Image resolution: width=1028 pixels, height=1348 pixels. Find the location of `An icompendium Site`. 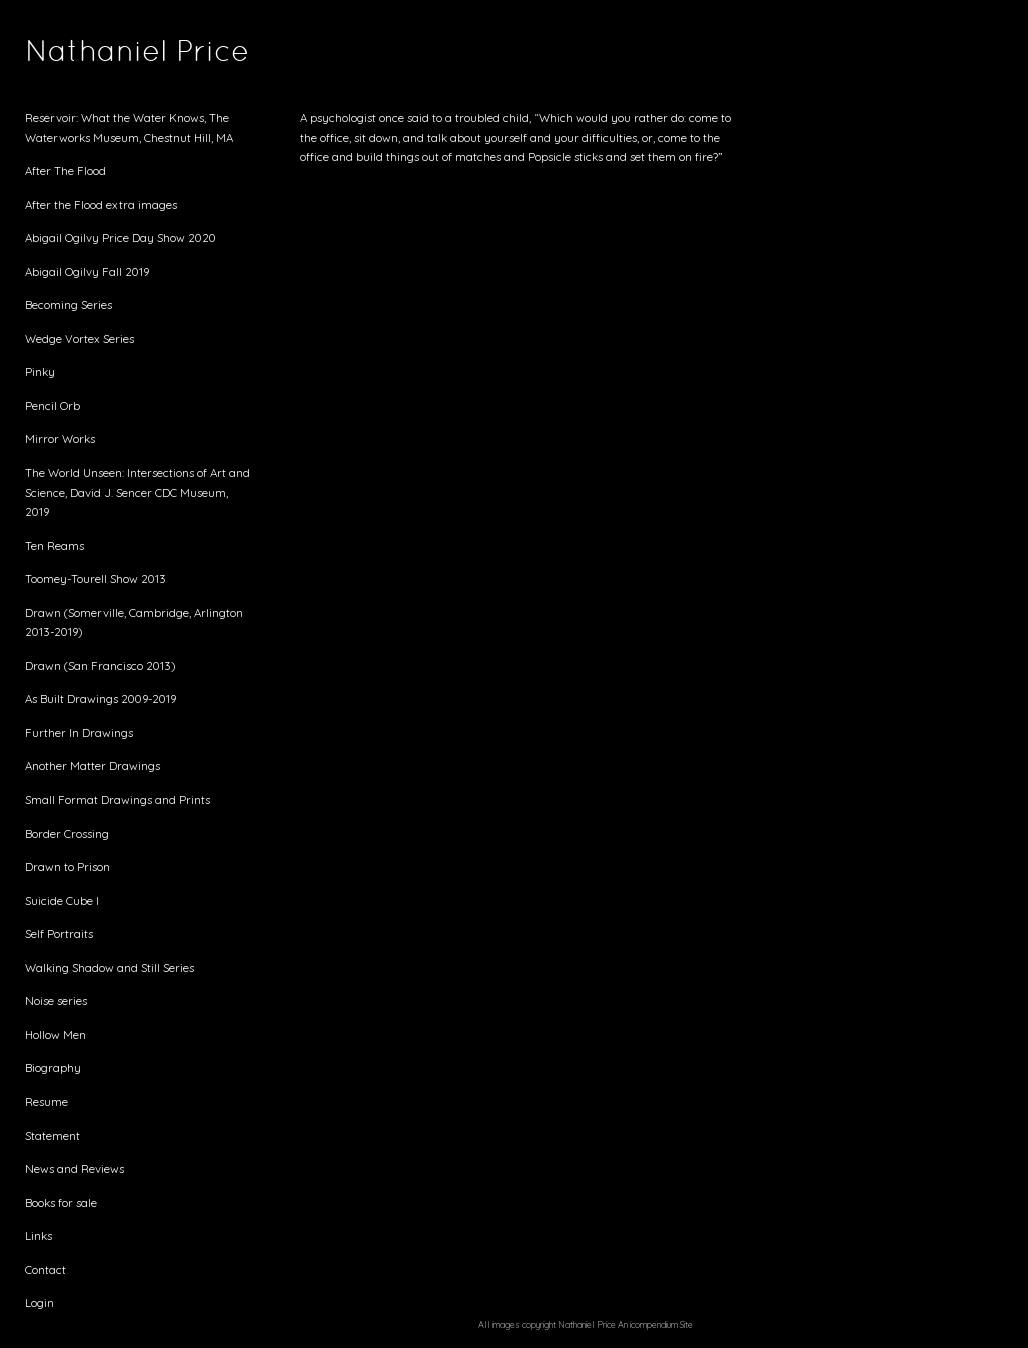

An icompendium Site is located at coordinates (655, 1324).